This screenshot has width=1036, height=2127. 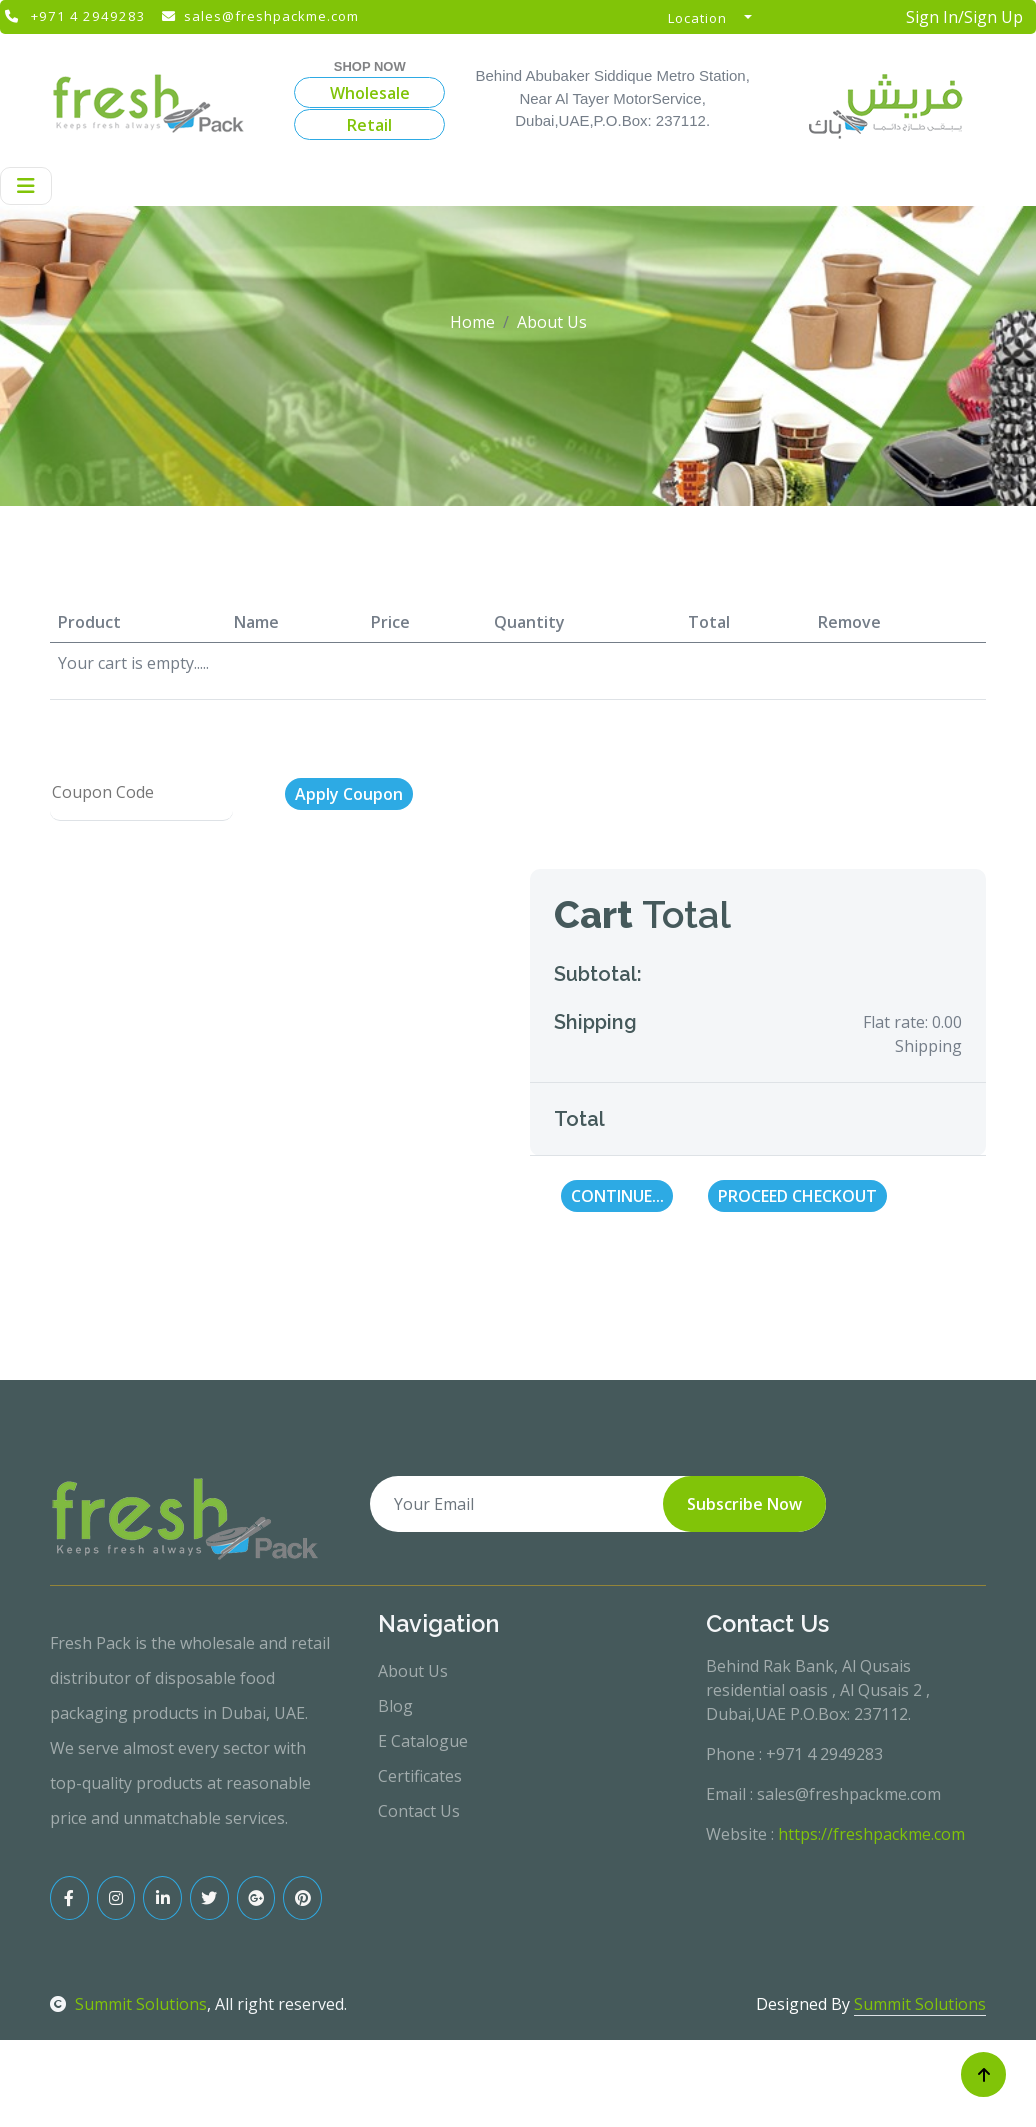 I want to click on Certificates, so click(x=420, y=1864).